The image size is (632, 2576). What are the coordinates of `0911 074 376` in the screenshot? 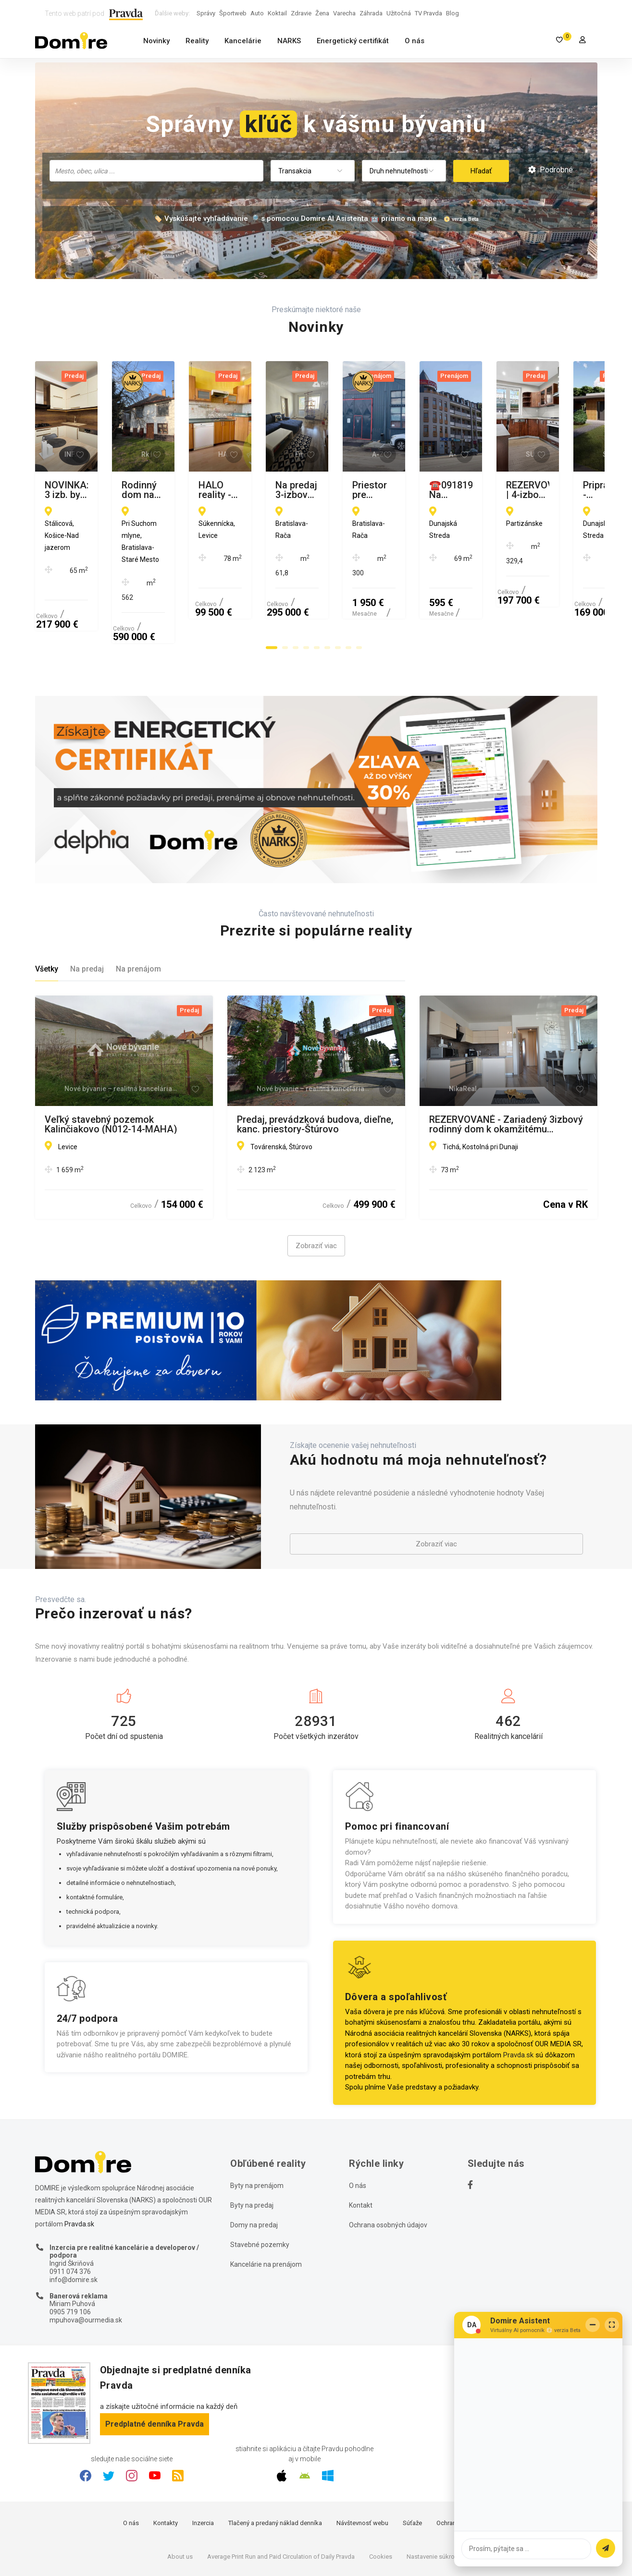 It's located at (70, 2213).